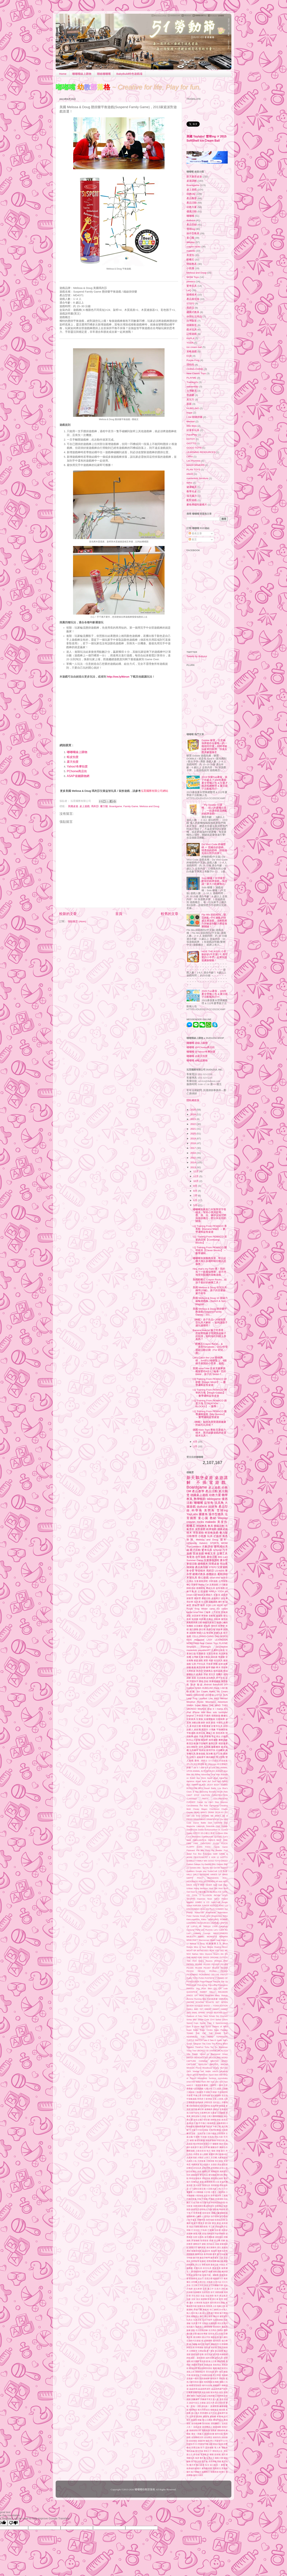 Image resolution: width=287 pixels, height=2576 pixels. What do you see at coordinates (224, 2289) in the screenshot?
I see `洋紅粄` at bounding box center [224, 2289].